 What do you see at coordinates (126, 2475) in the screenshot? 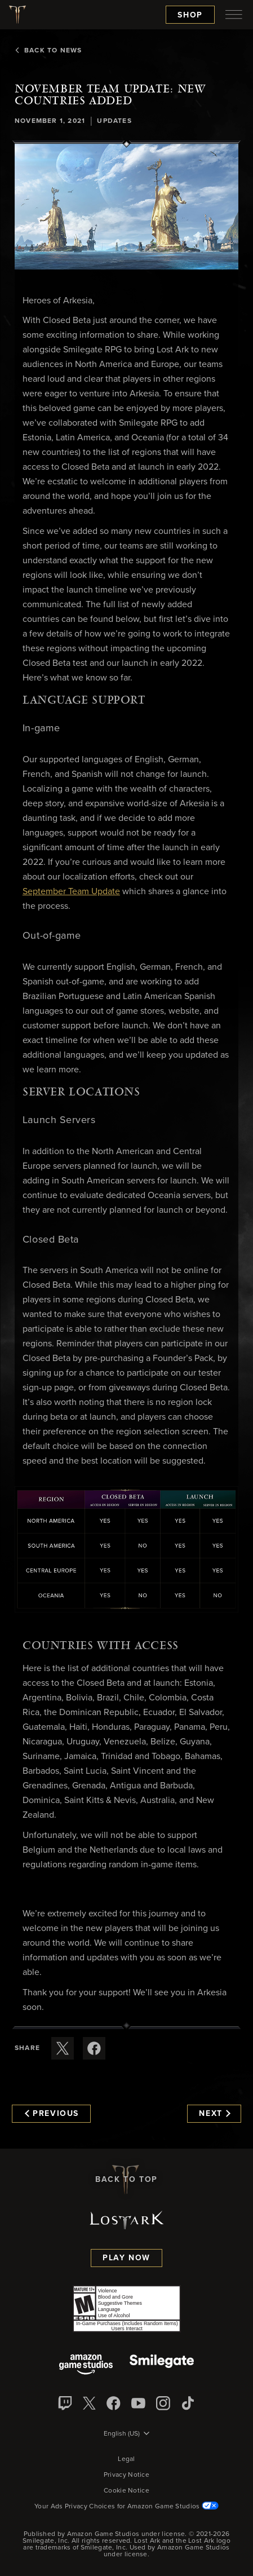
I see `Privacy Notice` at bounding box center [126, 2475].